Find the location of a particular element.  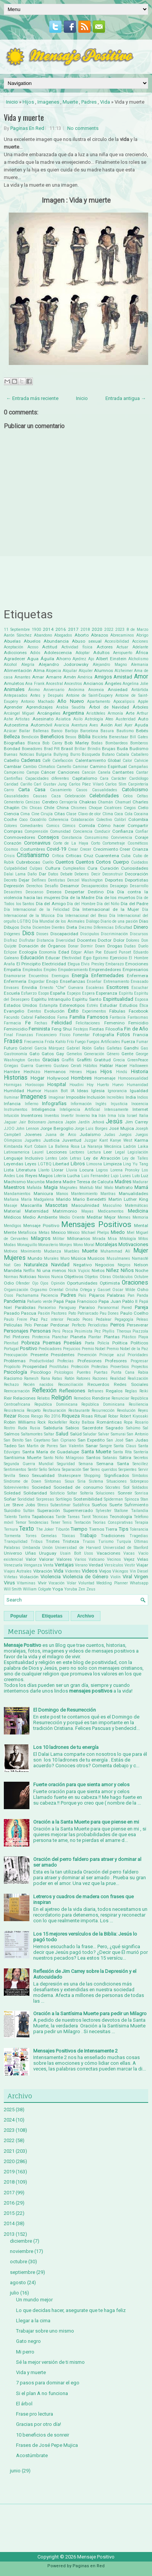

Sol is located at coordinates (126, 1487).